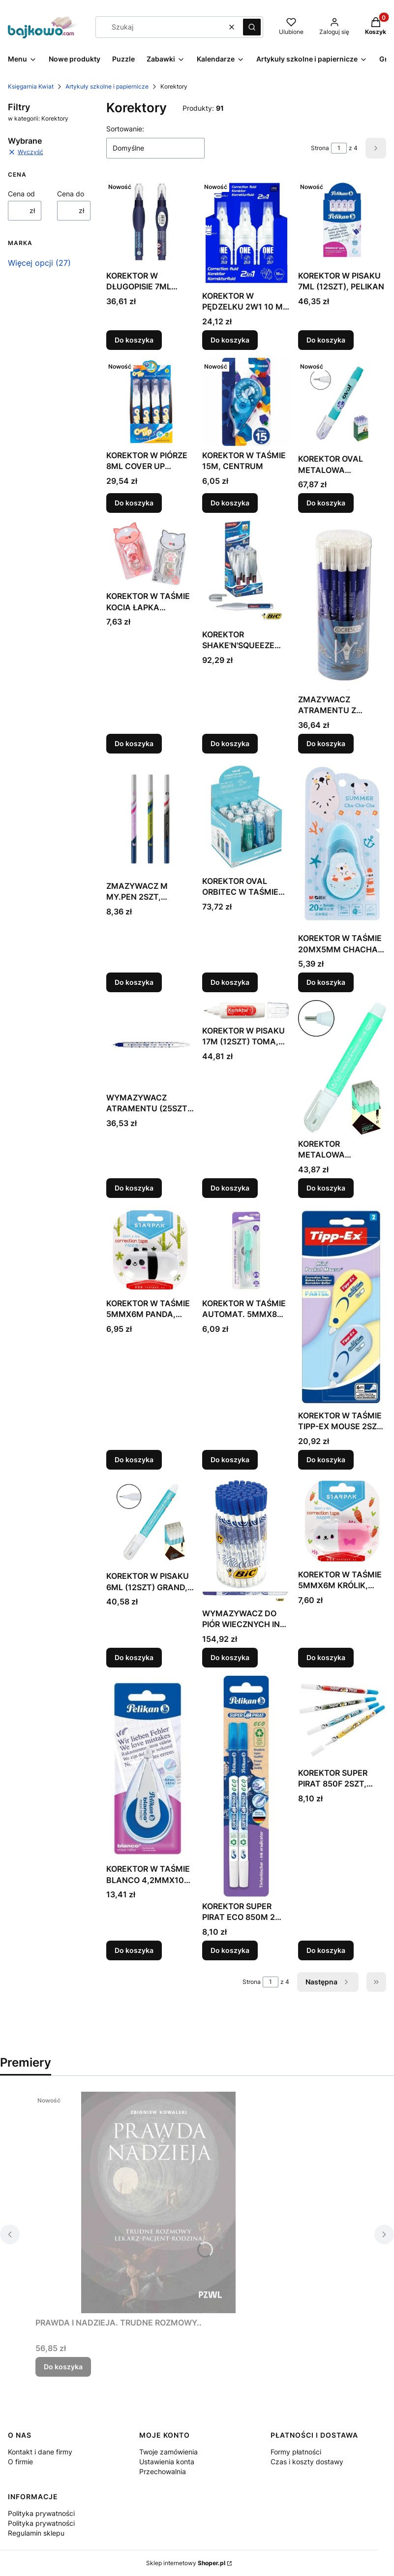 The height and width of the screenshot is (2576, 394). What do you see at coordinates (325, 1188) in the screenshot?
I see `Do koszyka [Do koszyka KOREKTOR METALOWA KOŃCÓWKA (12SZT) GRAND, GRAND]` at bounding box center [325, 1188].